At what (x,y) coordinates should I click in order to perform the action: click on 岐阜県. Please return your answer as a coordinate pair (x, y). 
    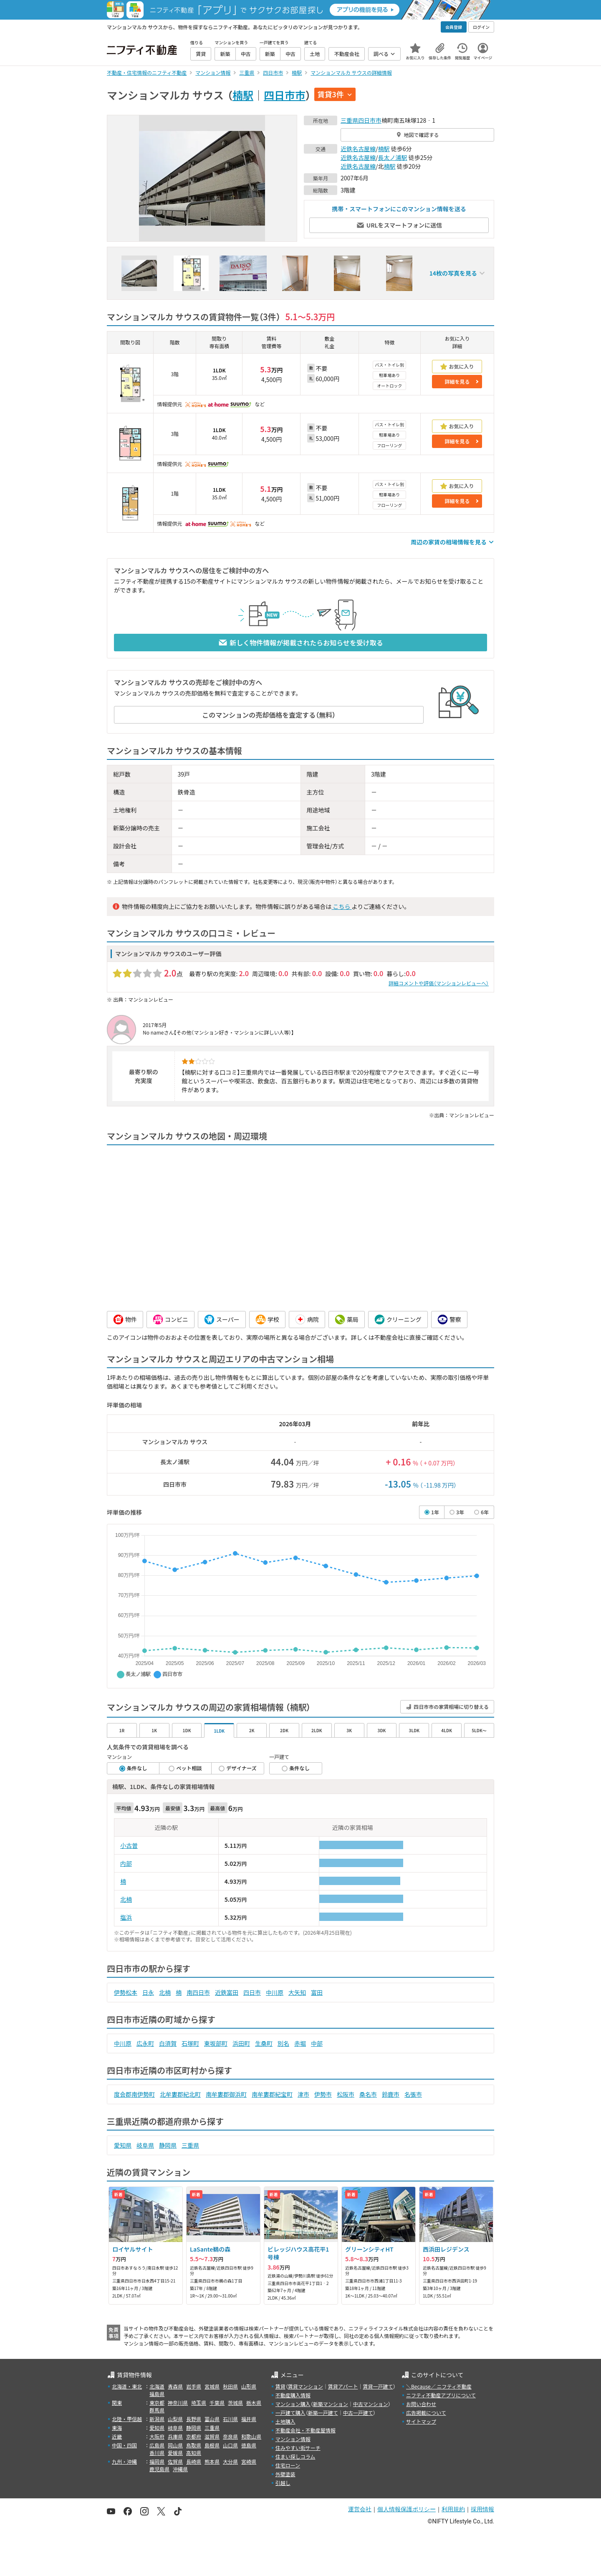
    Looking at the image, I should click on (145, 2145).